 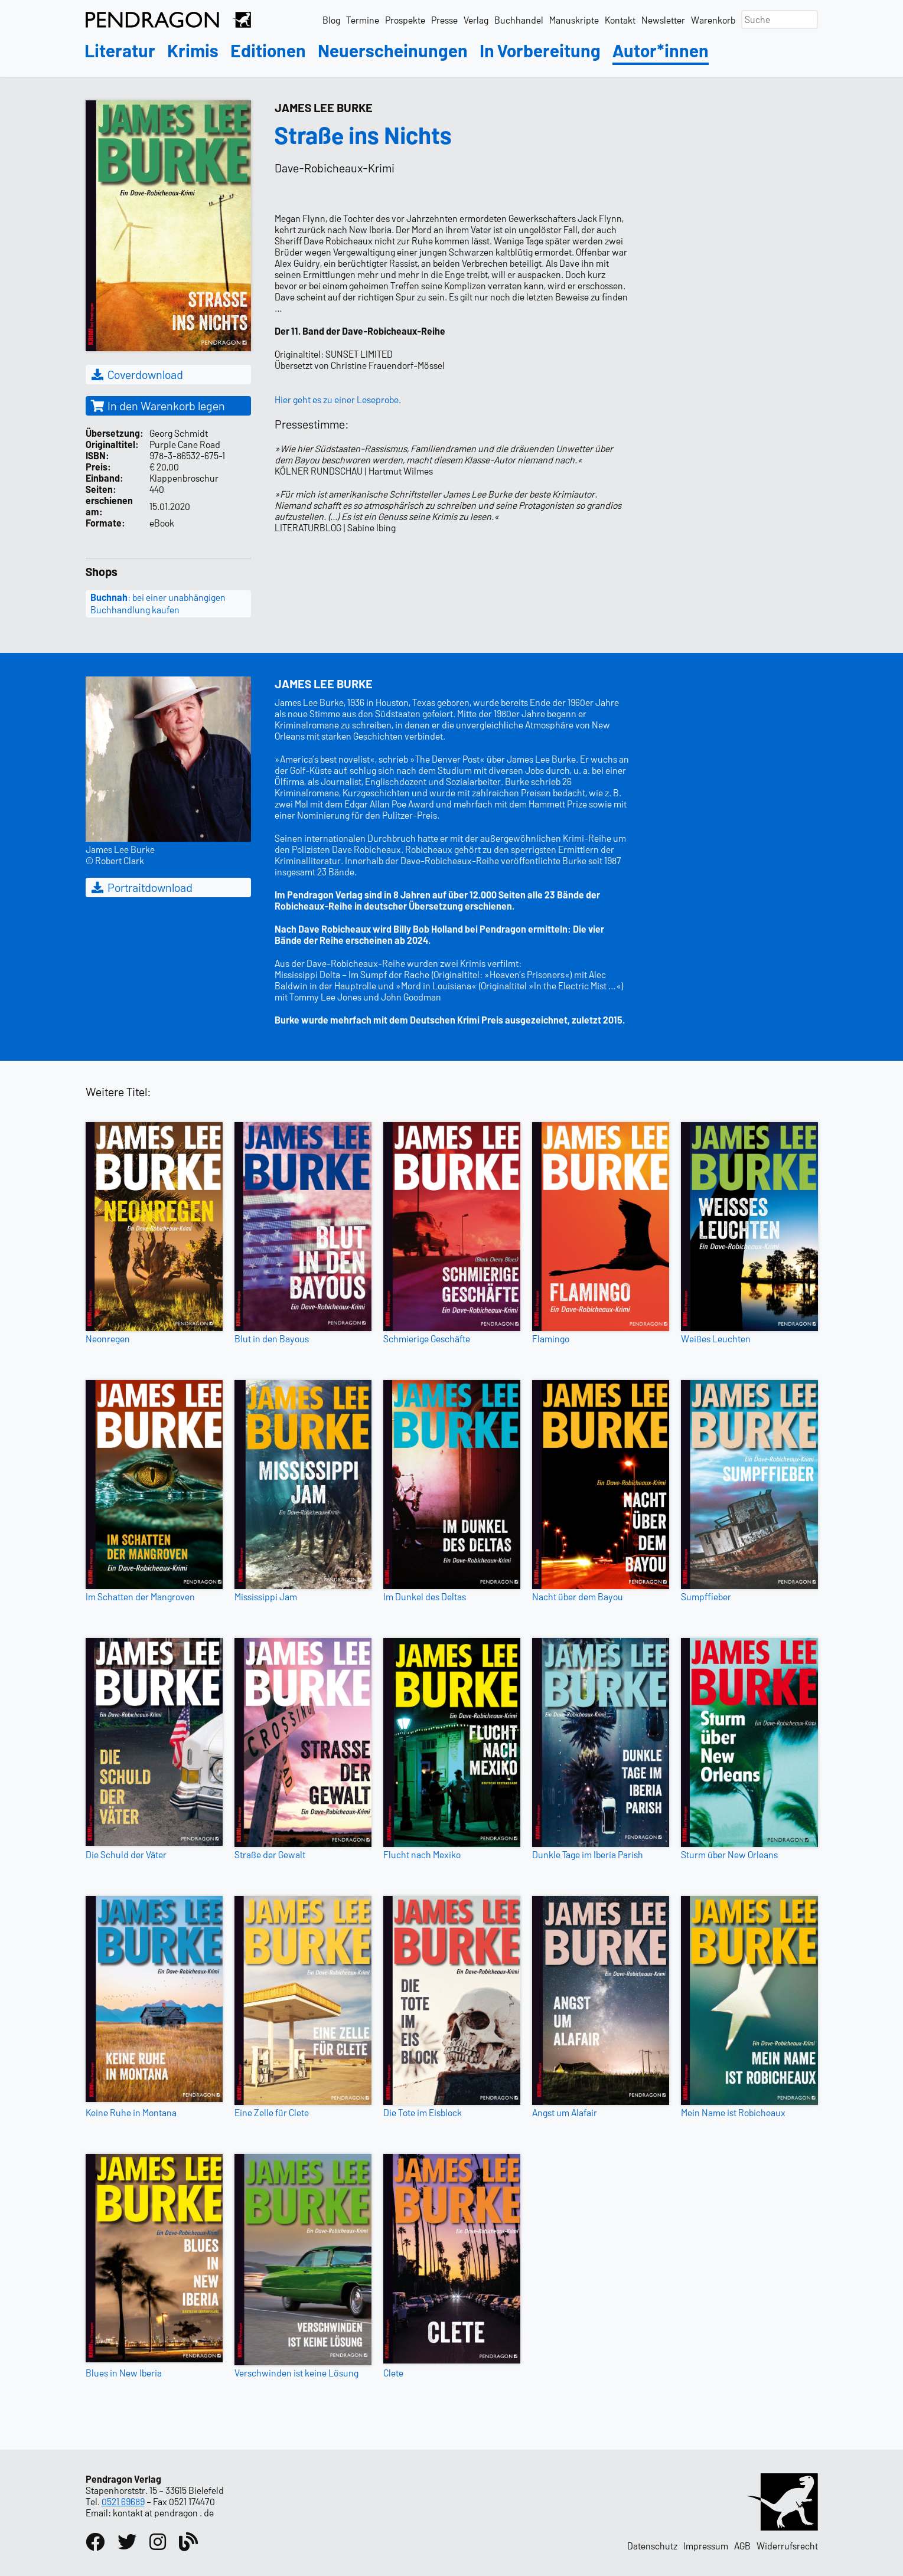 I want to click on Kontakt, so click(x=620, y=19).